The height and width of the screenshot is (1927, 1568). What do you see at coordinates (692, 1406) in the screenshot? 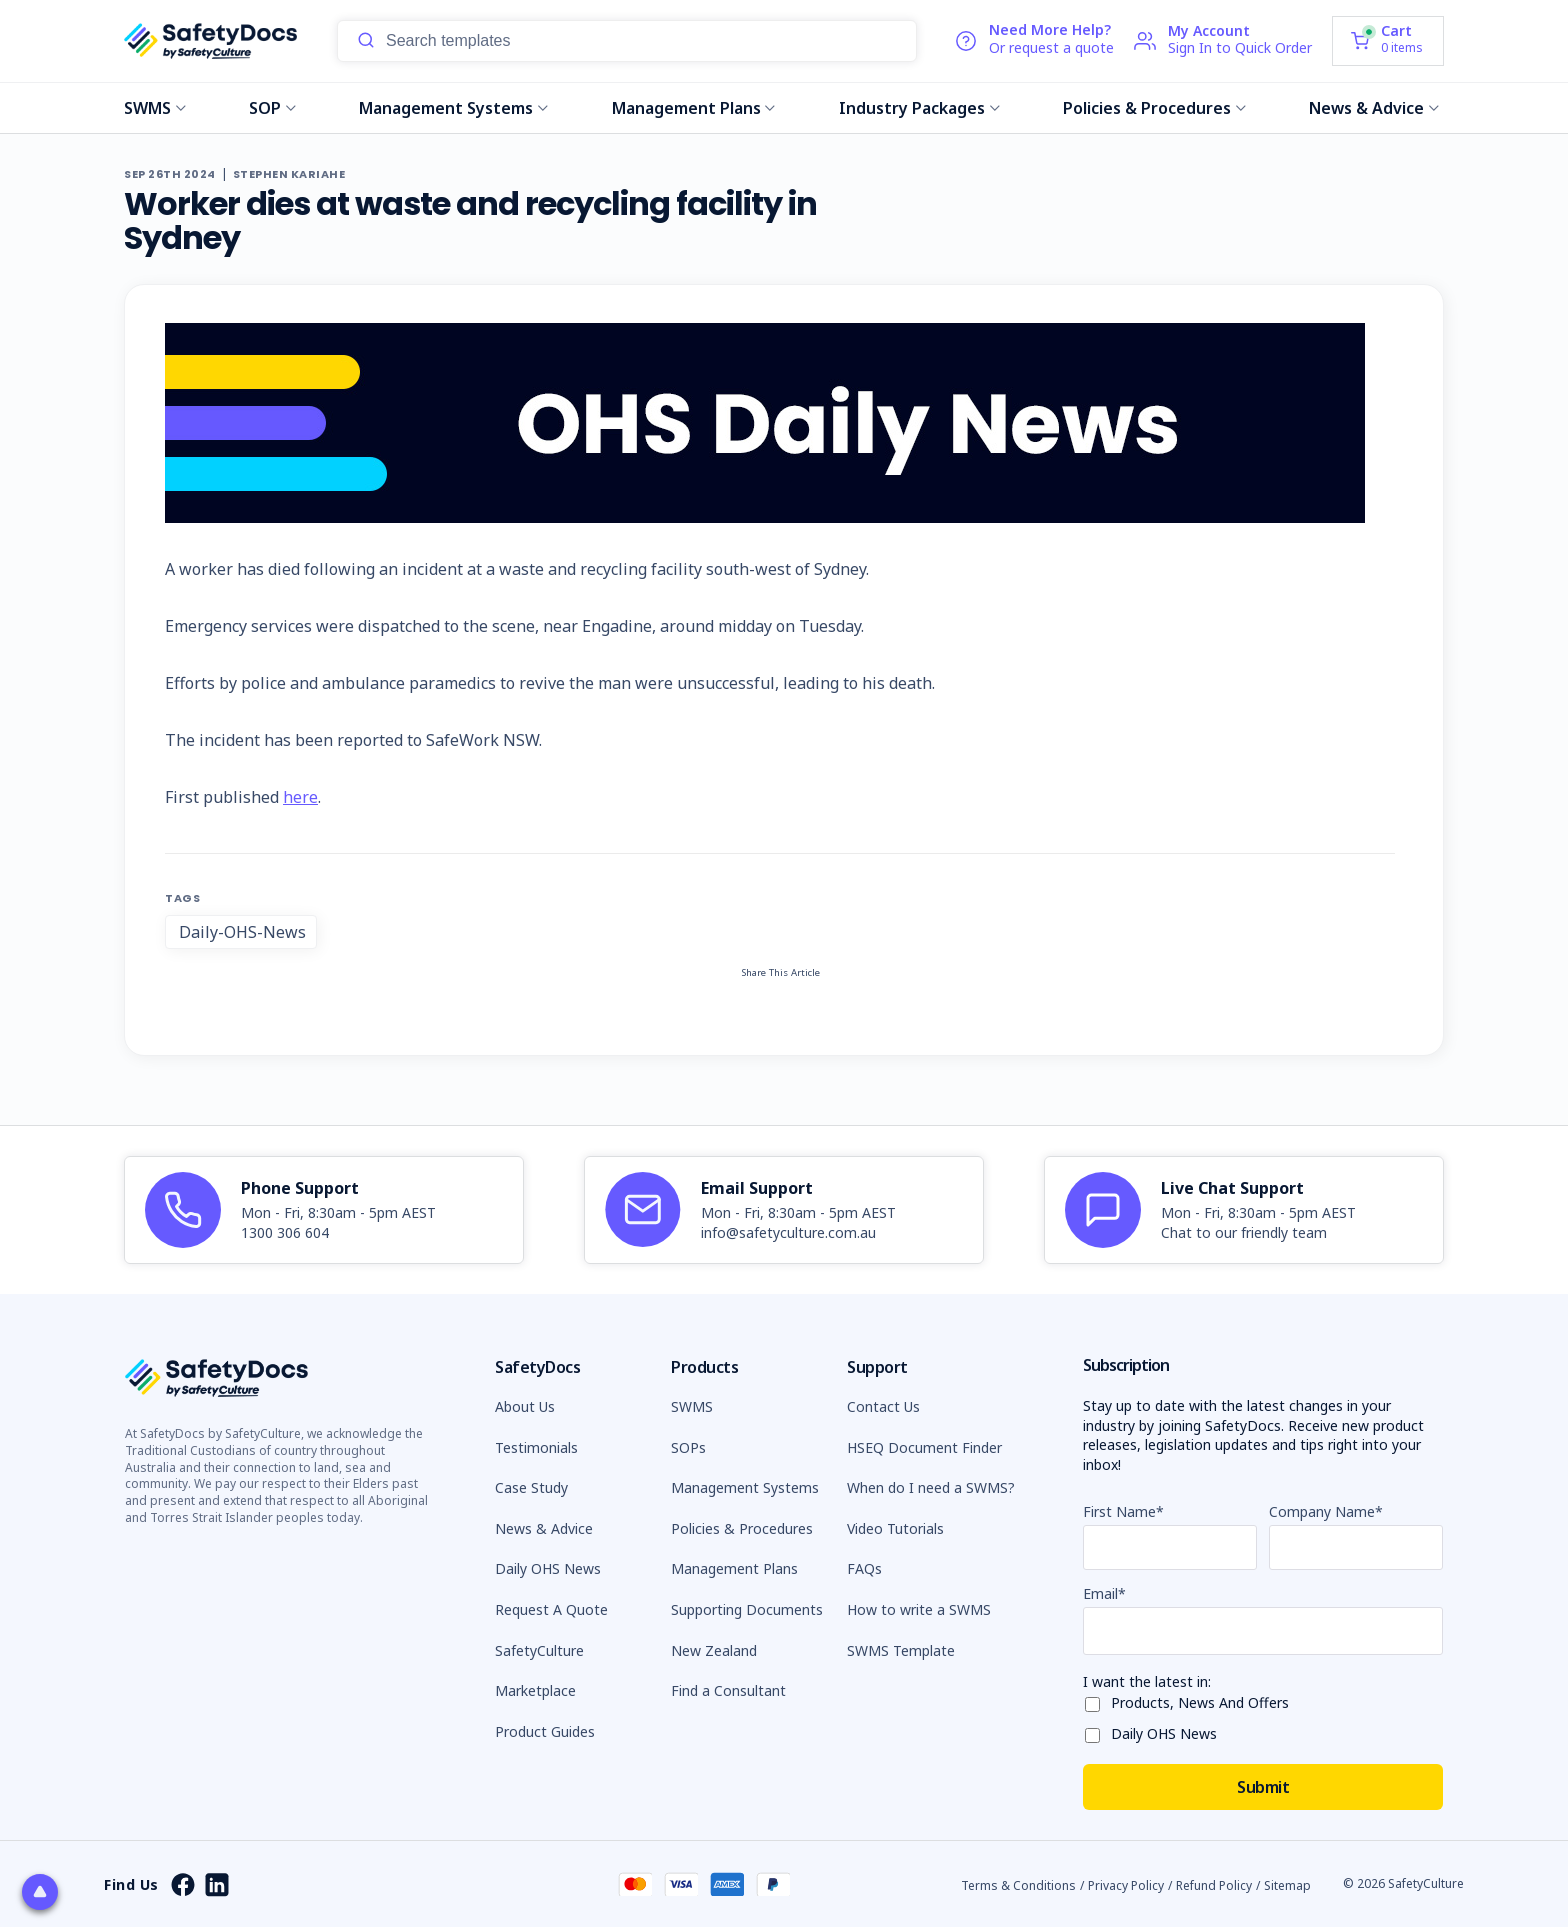
I see `SWMS [button]` at bounding box center [692, 1406].